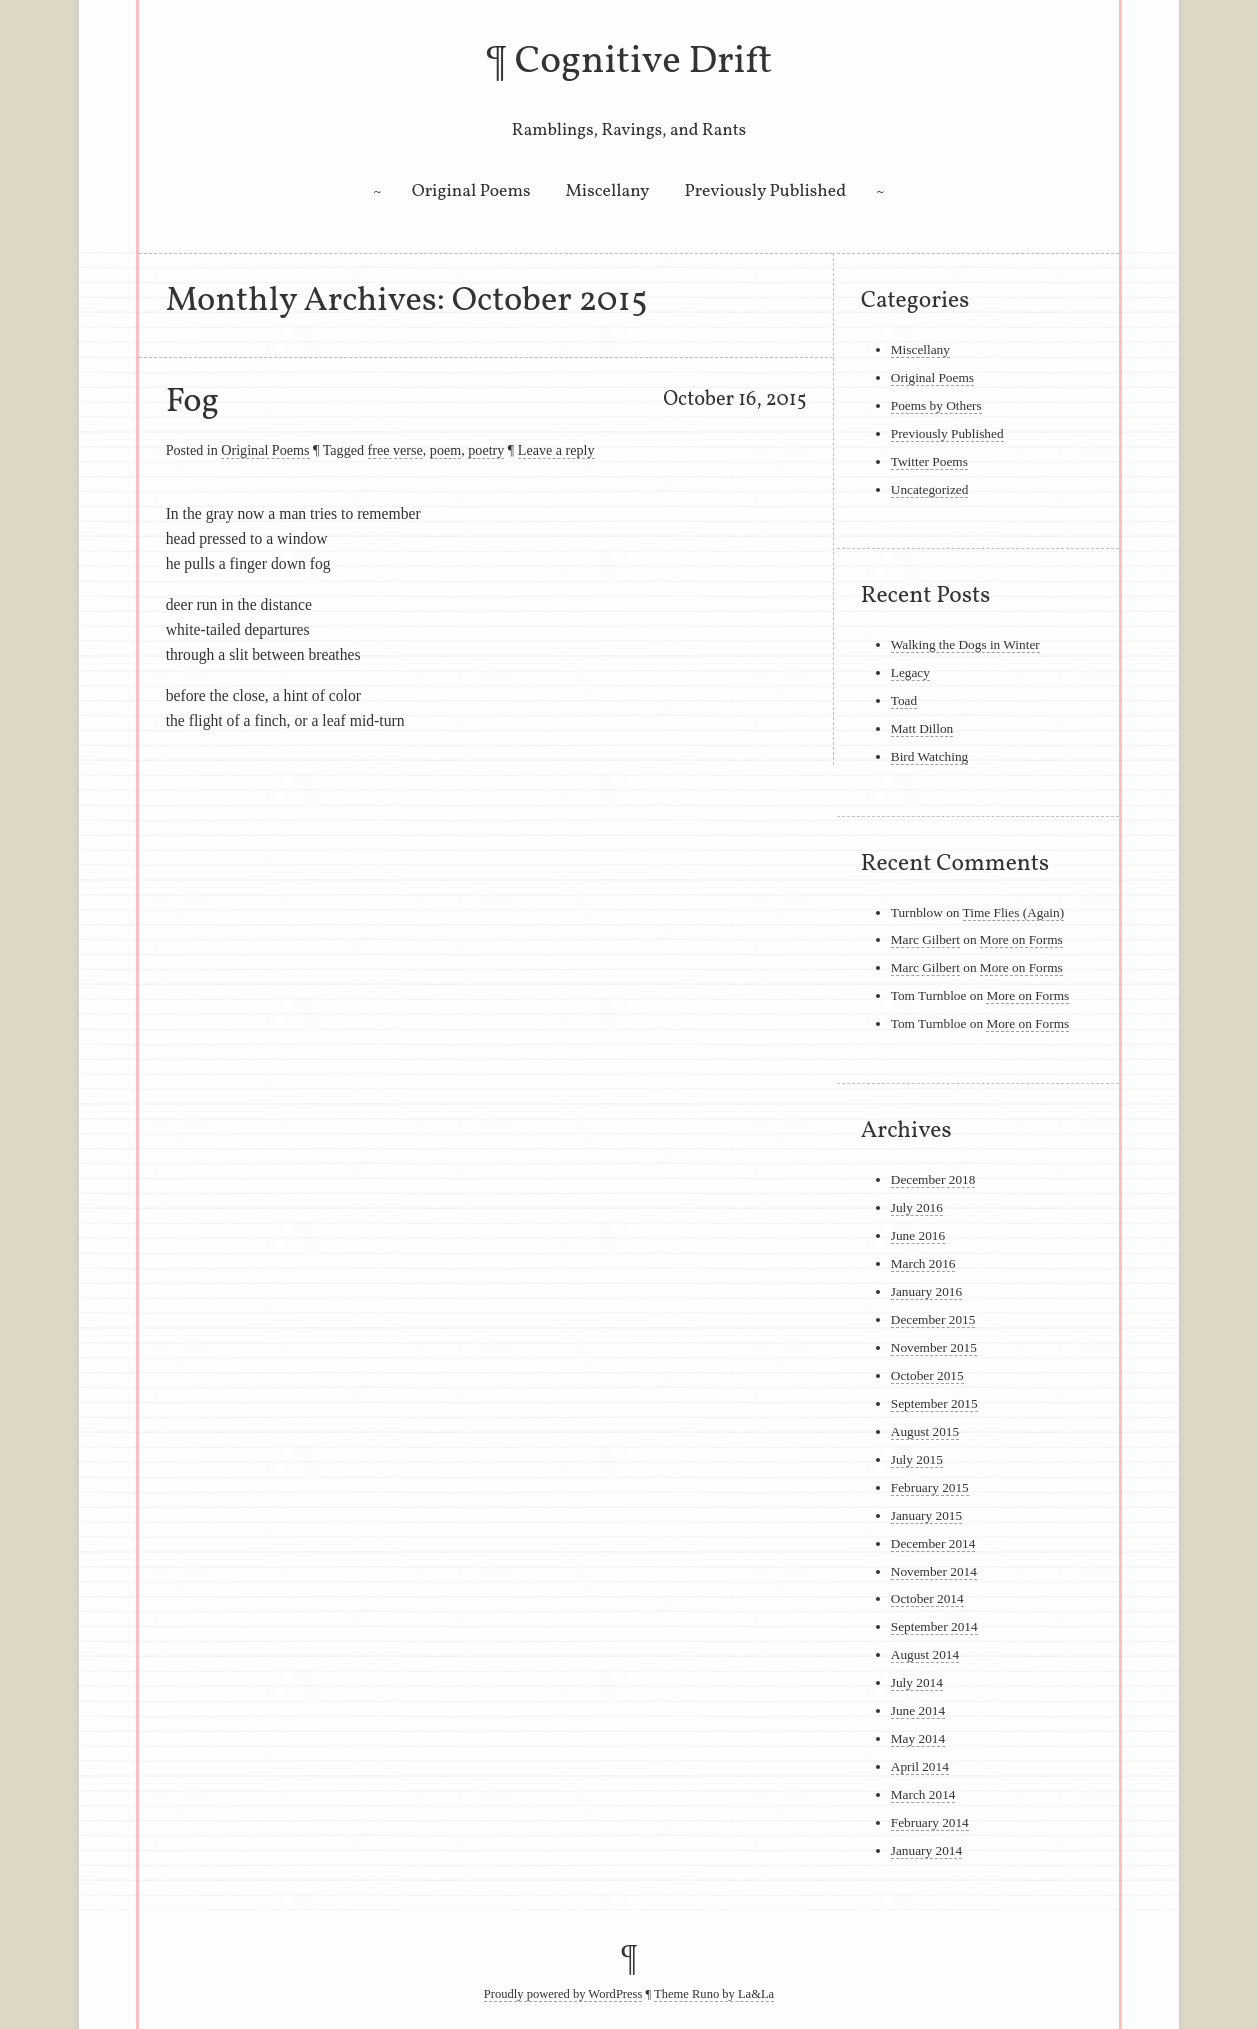  What do you see at coordinates (644, 62) in the screenshot?
I see `Cognitive Drift` at bounding box center [644, 62].